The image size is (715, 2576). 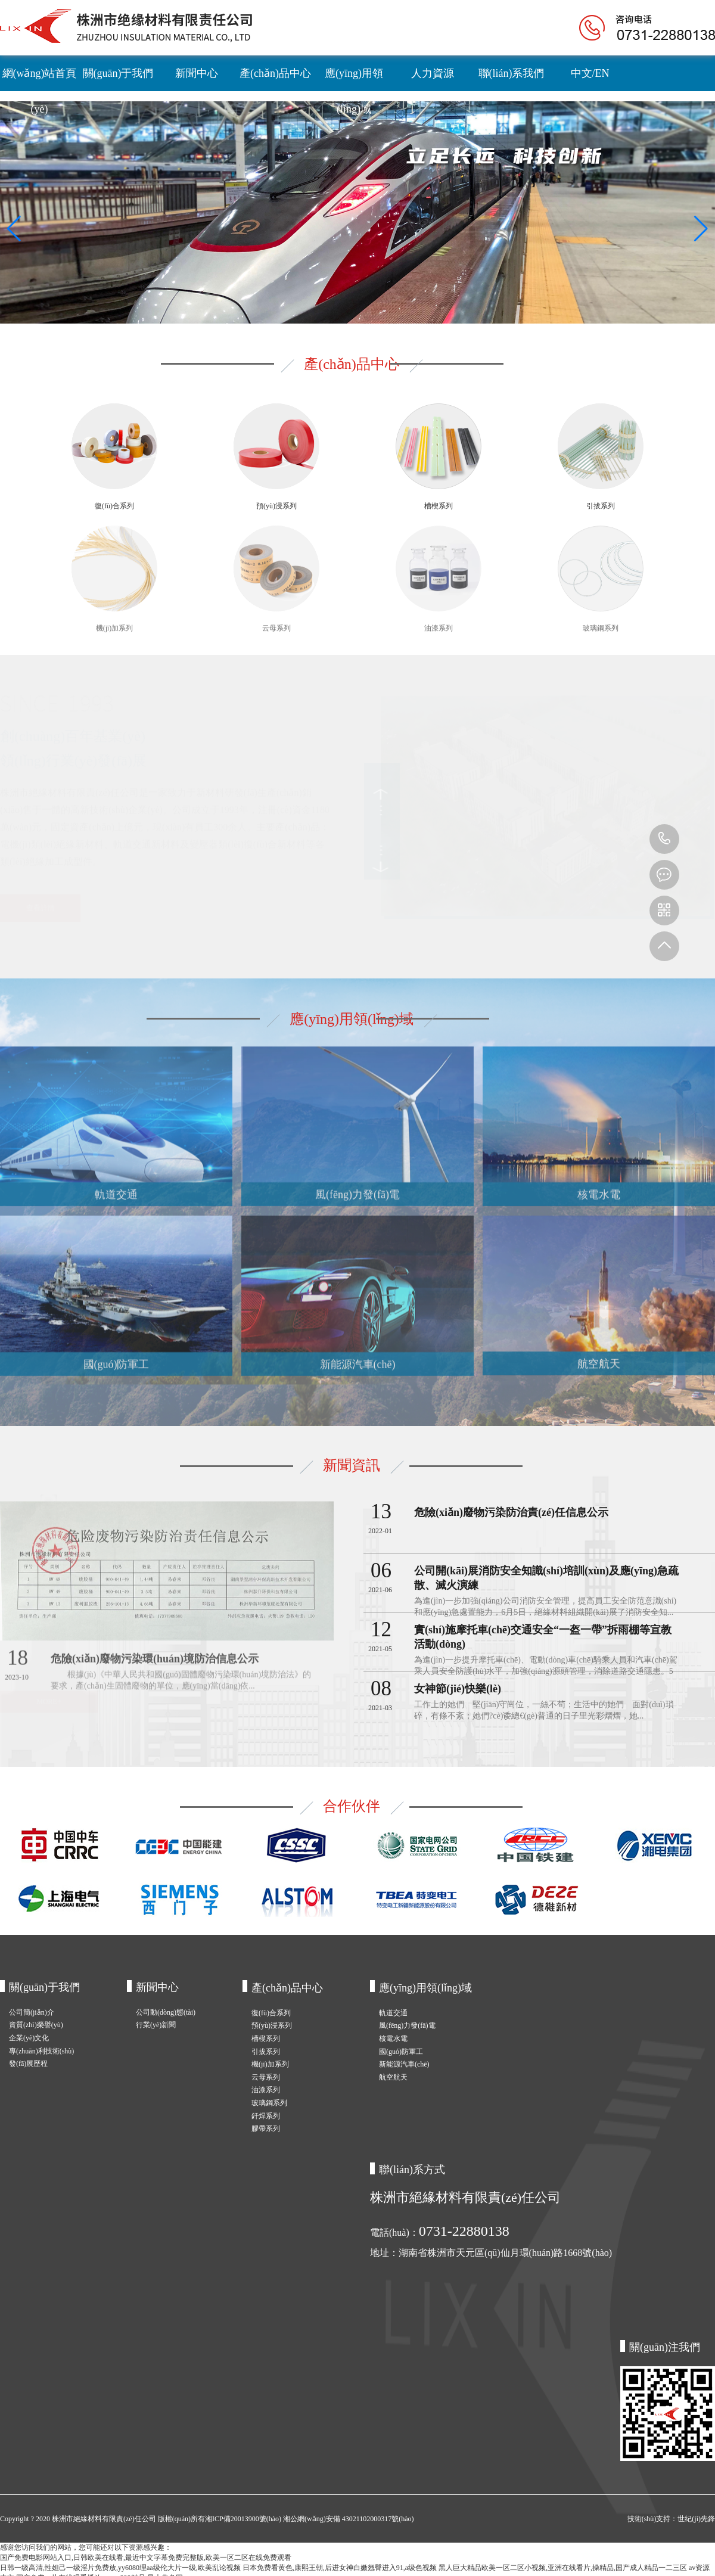 What do you see at coordinates (412, 2170) in the screenshot?
I see `聯(lián)系方式` at bounding box center [412, 2170].